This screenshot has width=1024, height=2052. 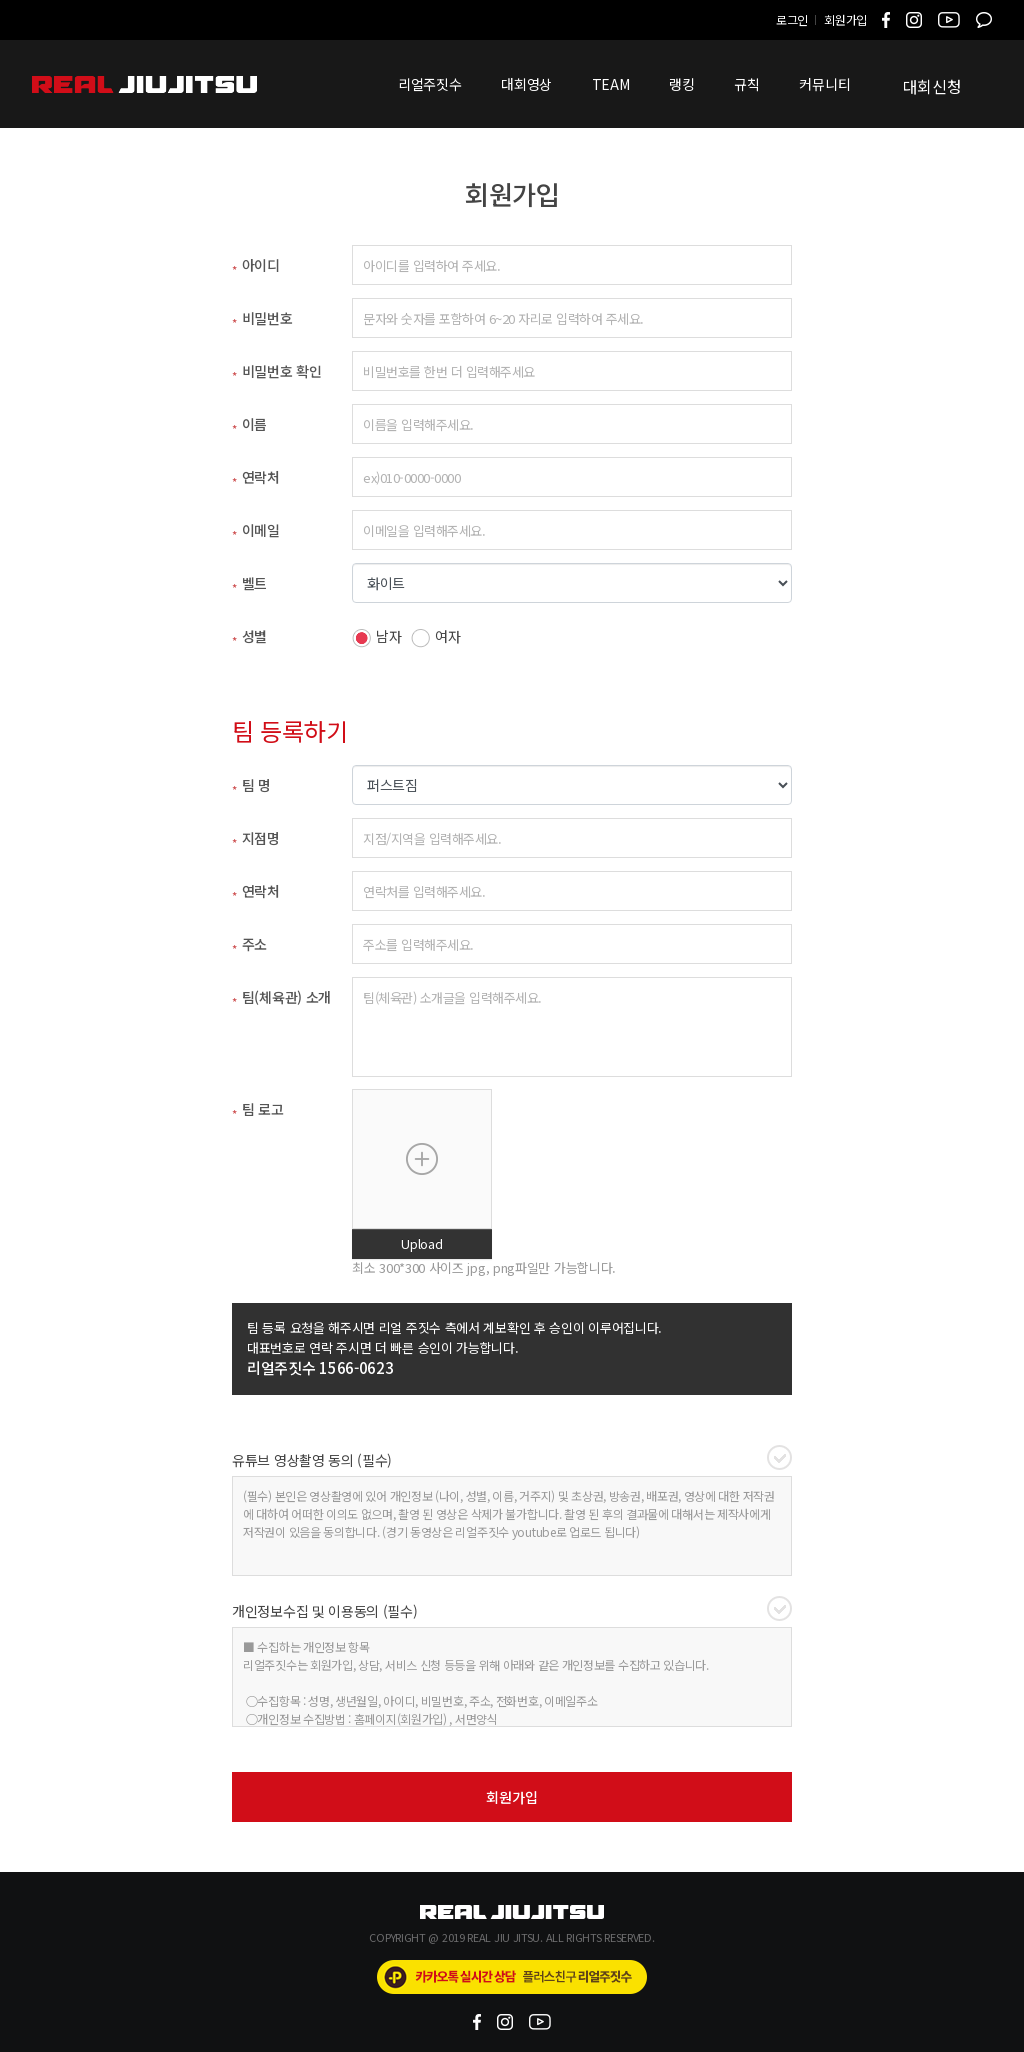 I want to click on 회원가입, so click(x=845, y=19).